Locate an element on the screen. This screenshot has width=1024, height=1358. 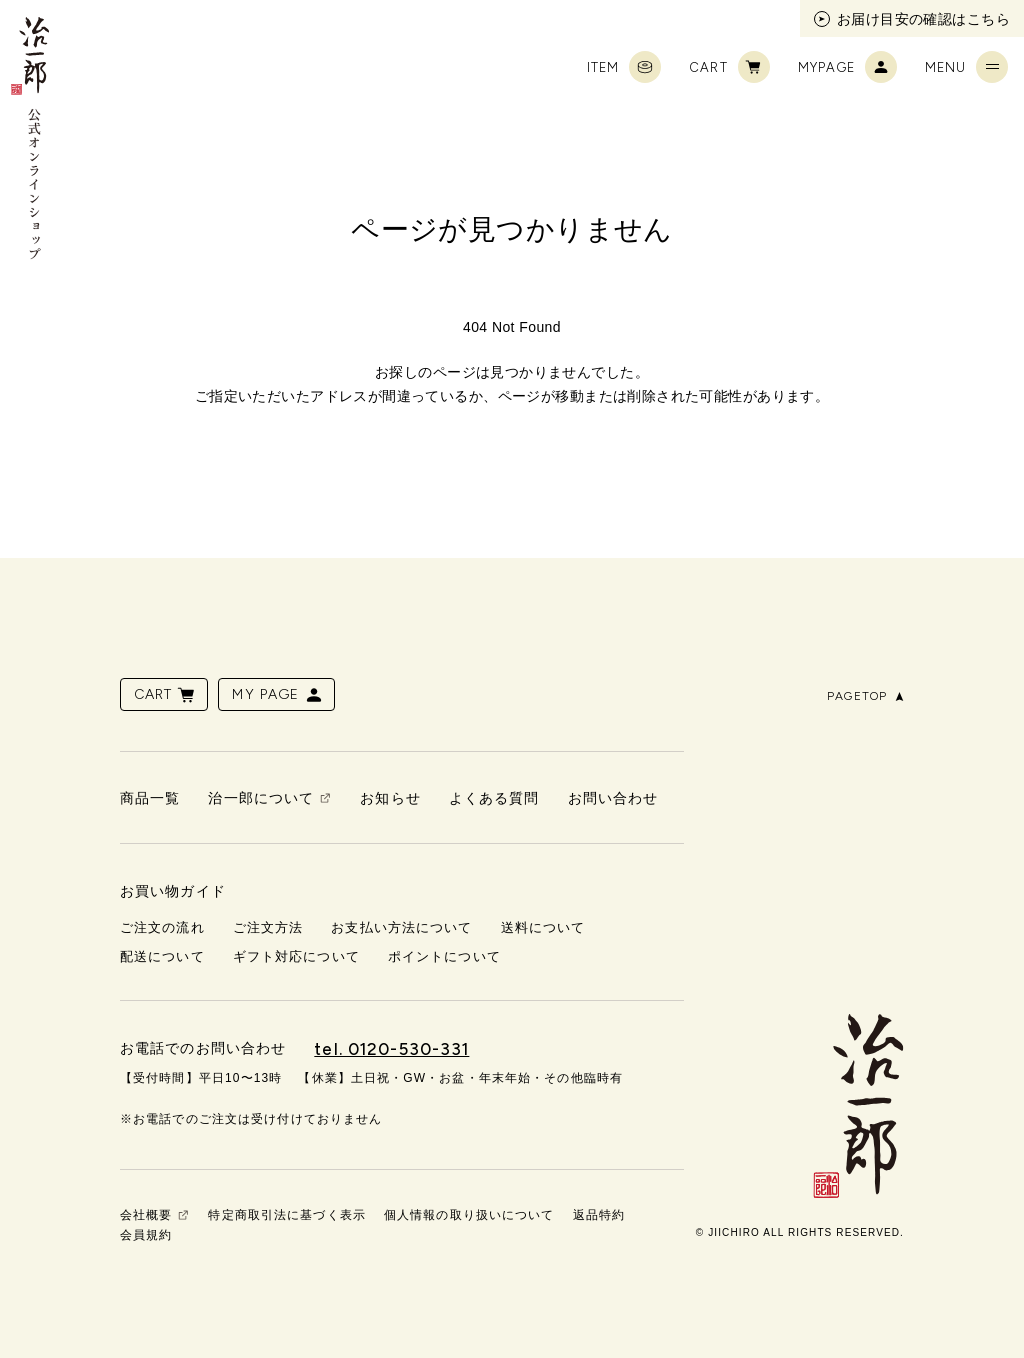
会社概要 is located at coordinates (146, 1215).